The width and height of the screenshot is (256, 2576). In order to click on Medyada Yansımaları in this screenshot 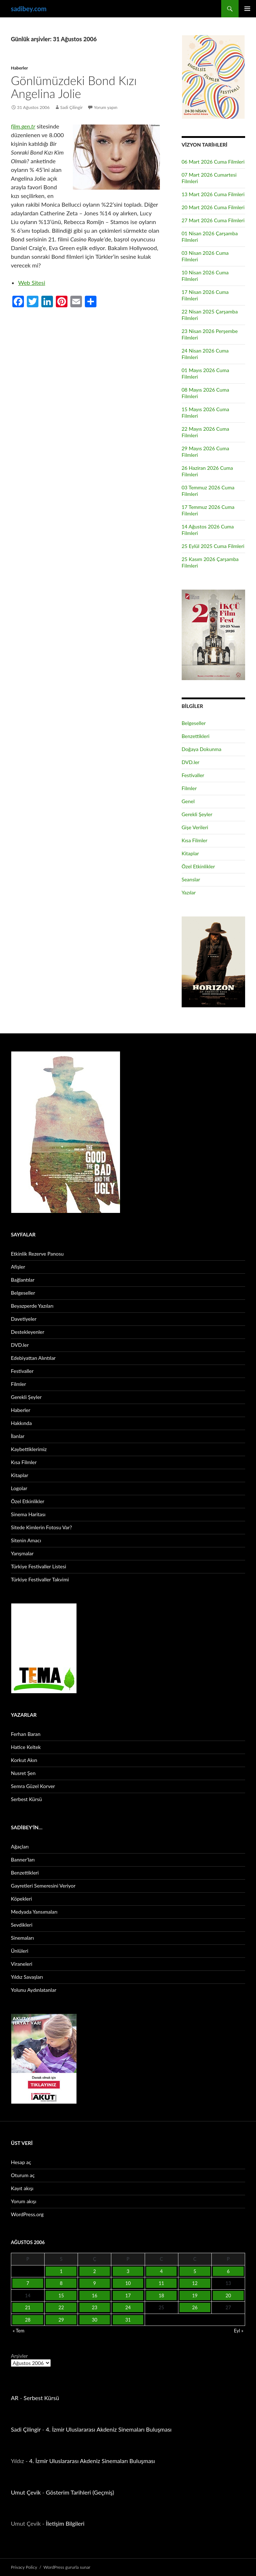, I will do `click(34, 1912)`.